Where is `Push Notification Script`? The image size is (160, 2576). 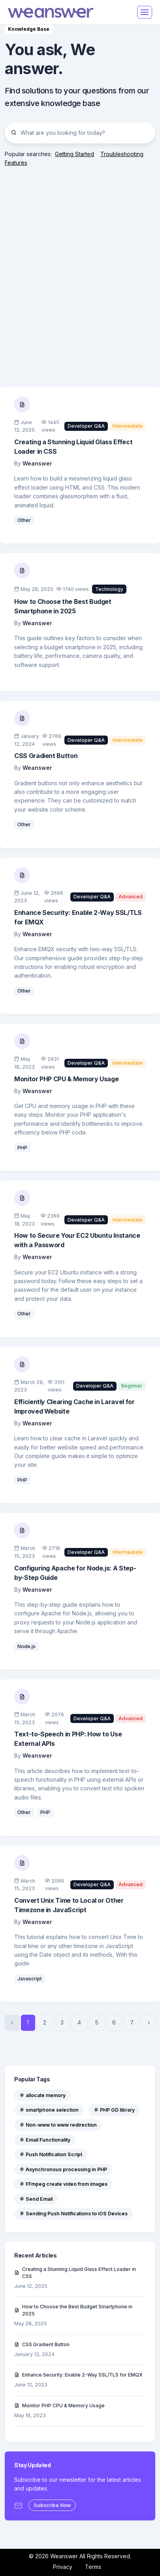
Push Notification Script is located at coordinates (50, 2154).